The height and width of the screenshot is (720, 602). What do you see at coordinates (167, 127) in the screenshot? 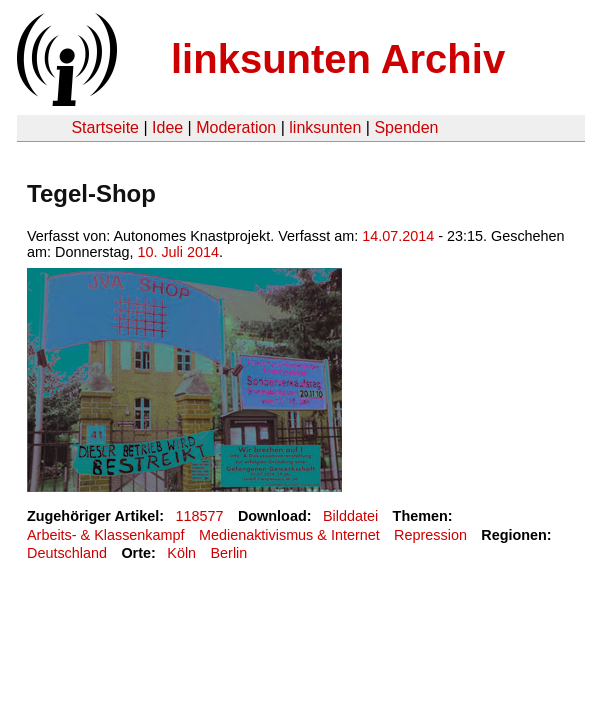
I see `Idee` at bounding box center [167, 127].